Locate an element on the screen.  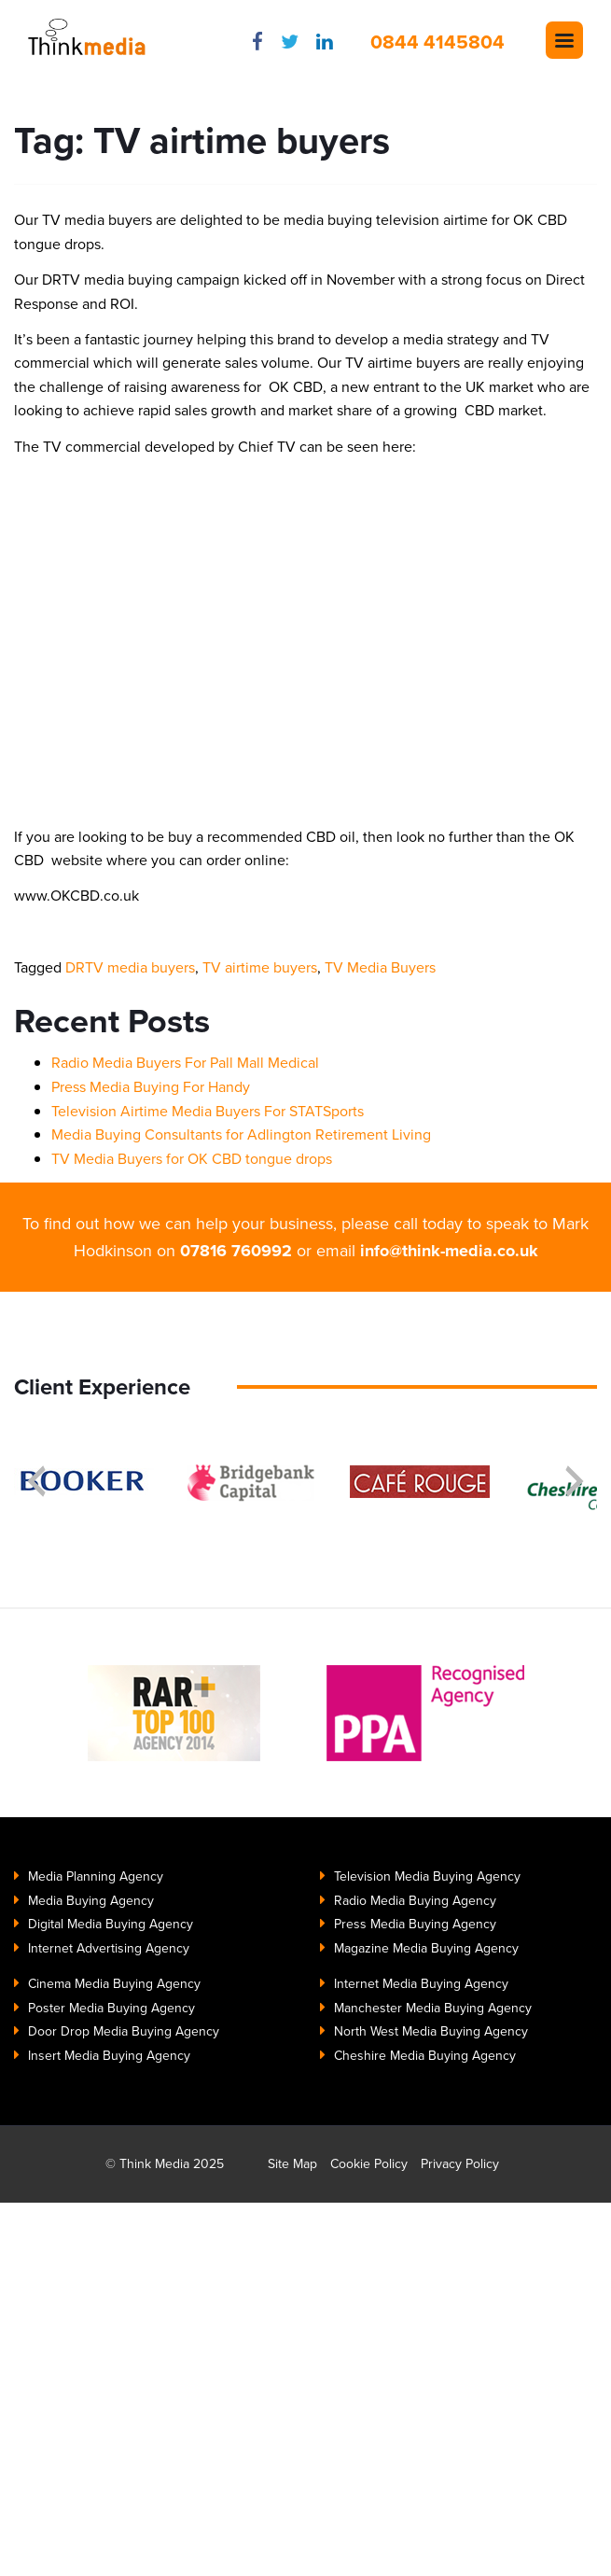
Site Map is located at coordinates (292, 2164).